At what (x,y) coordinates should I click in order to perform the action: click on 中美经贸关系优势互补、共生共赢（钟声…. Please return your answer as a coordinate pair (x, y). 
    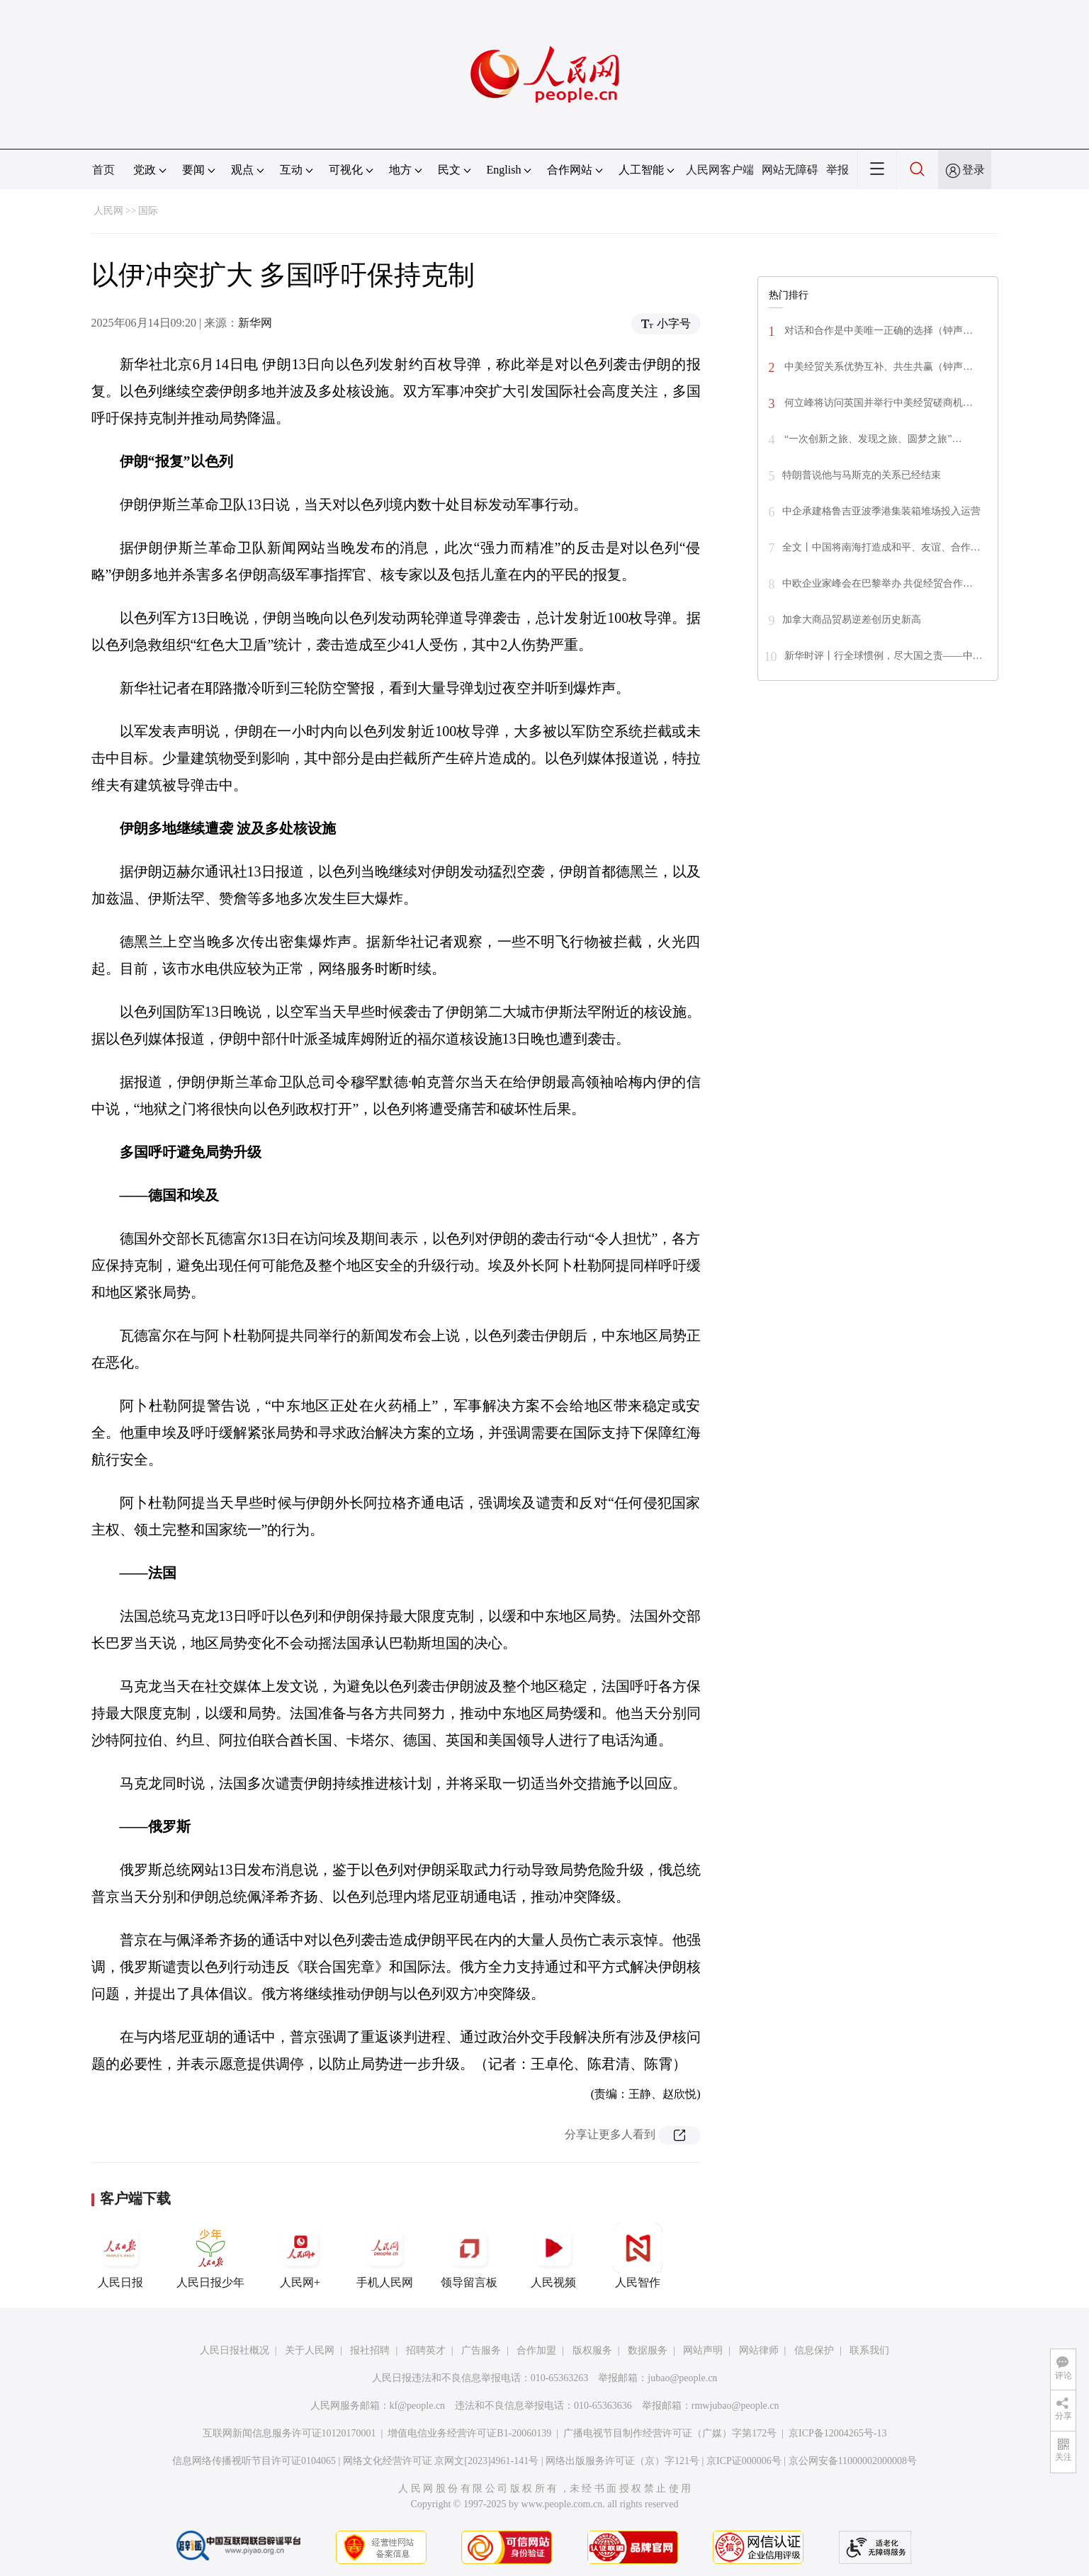
    Looking at the image, I should click on (878, 366).